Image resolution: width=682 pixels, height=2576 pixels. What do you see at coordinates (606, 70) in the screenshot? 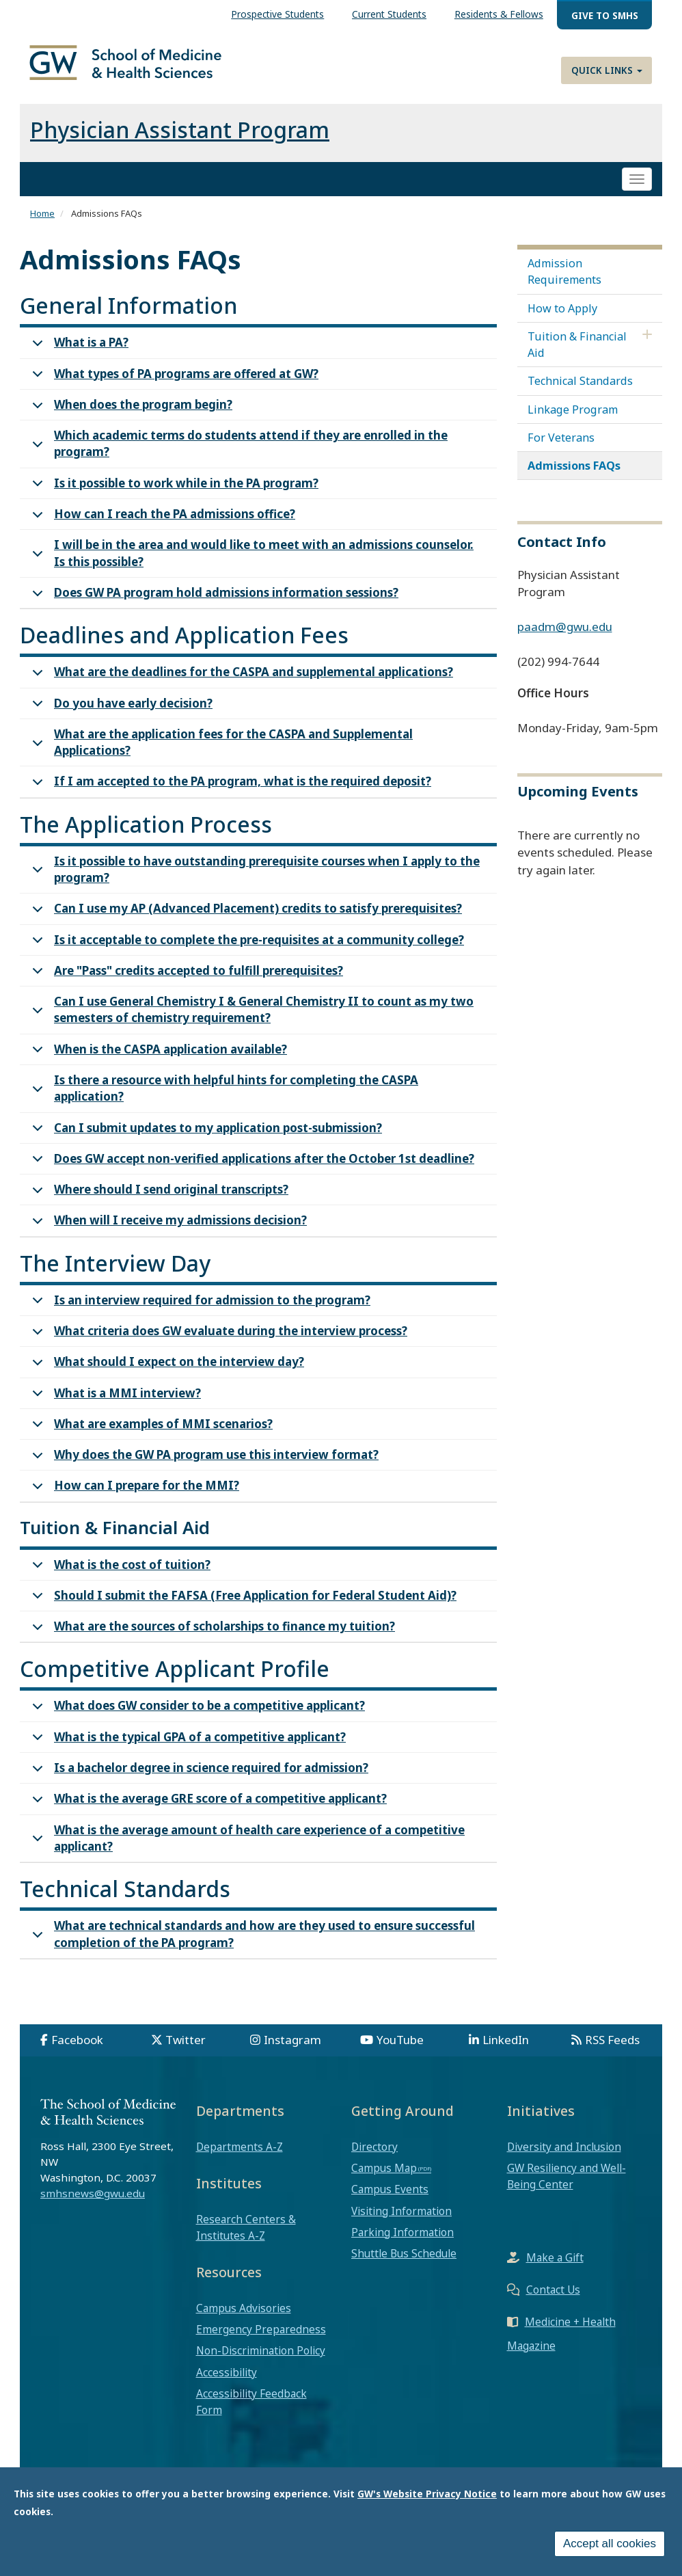
I see `Quick Links` at bounding box center [606, 70].